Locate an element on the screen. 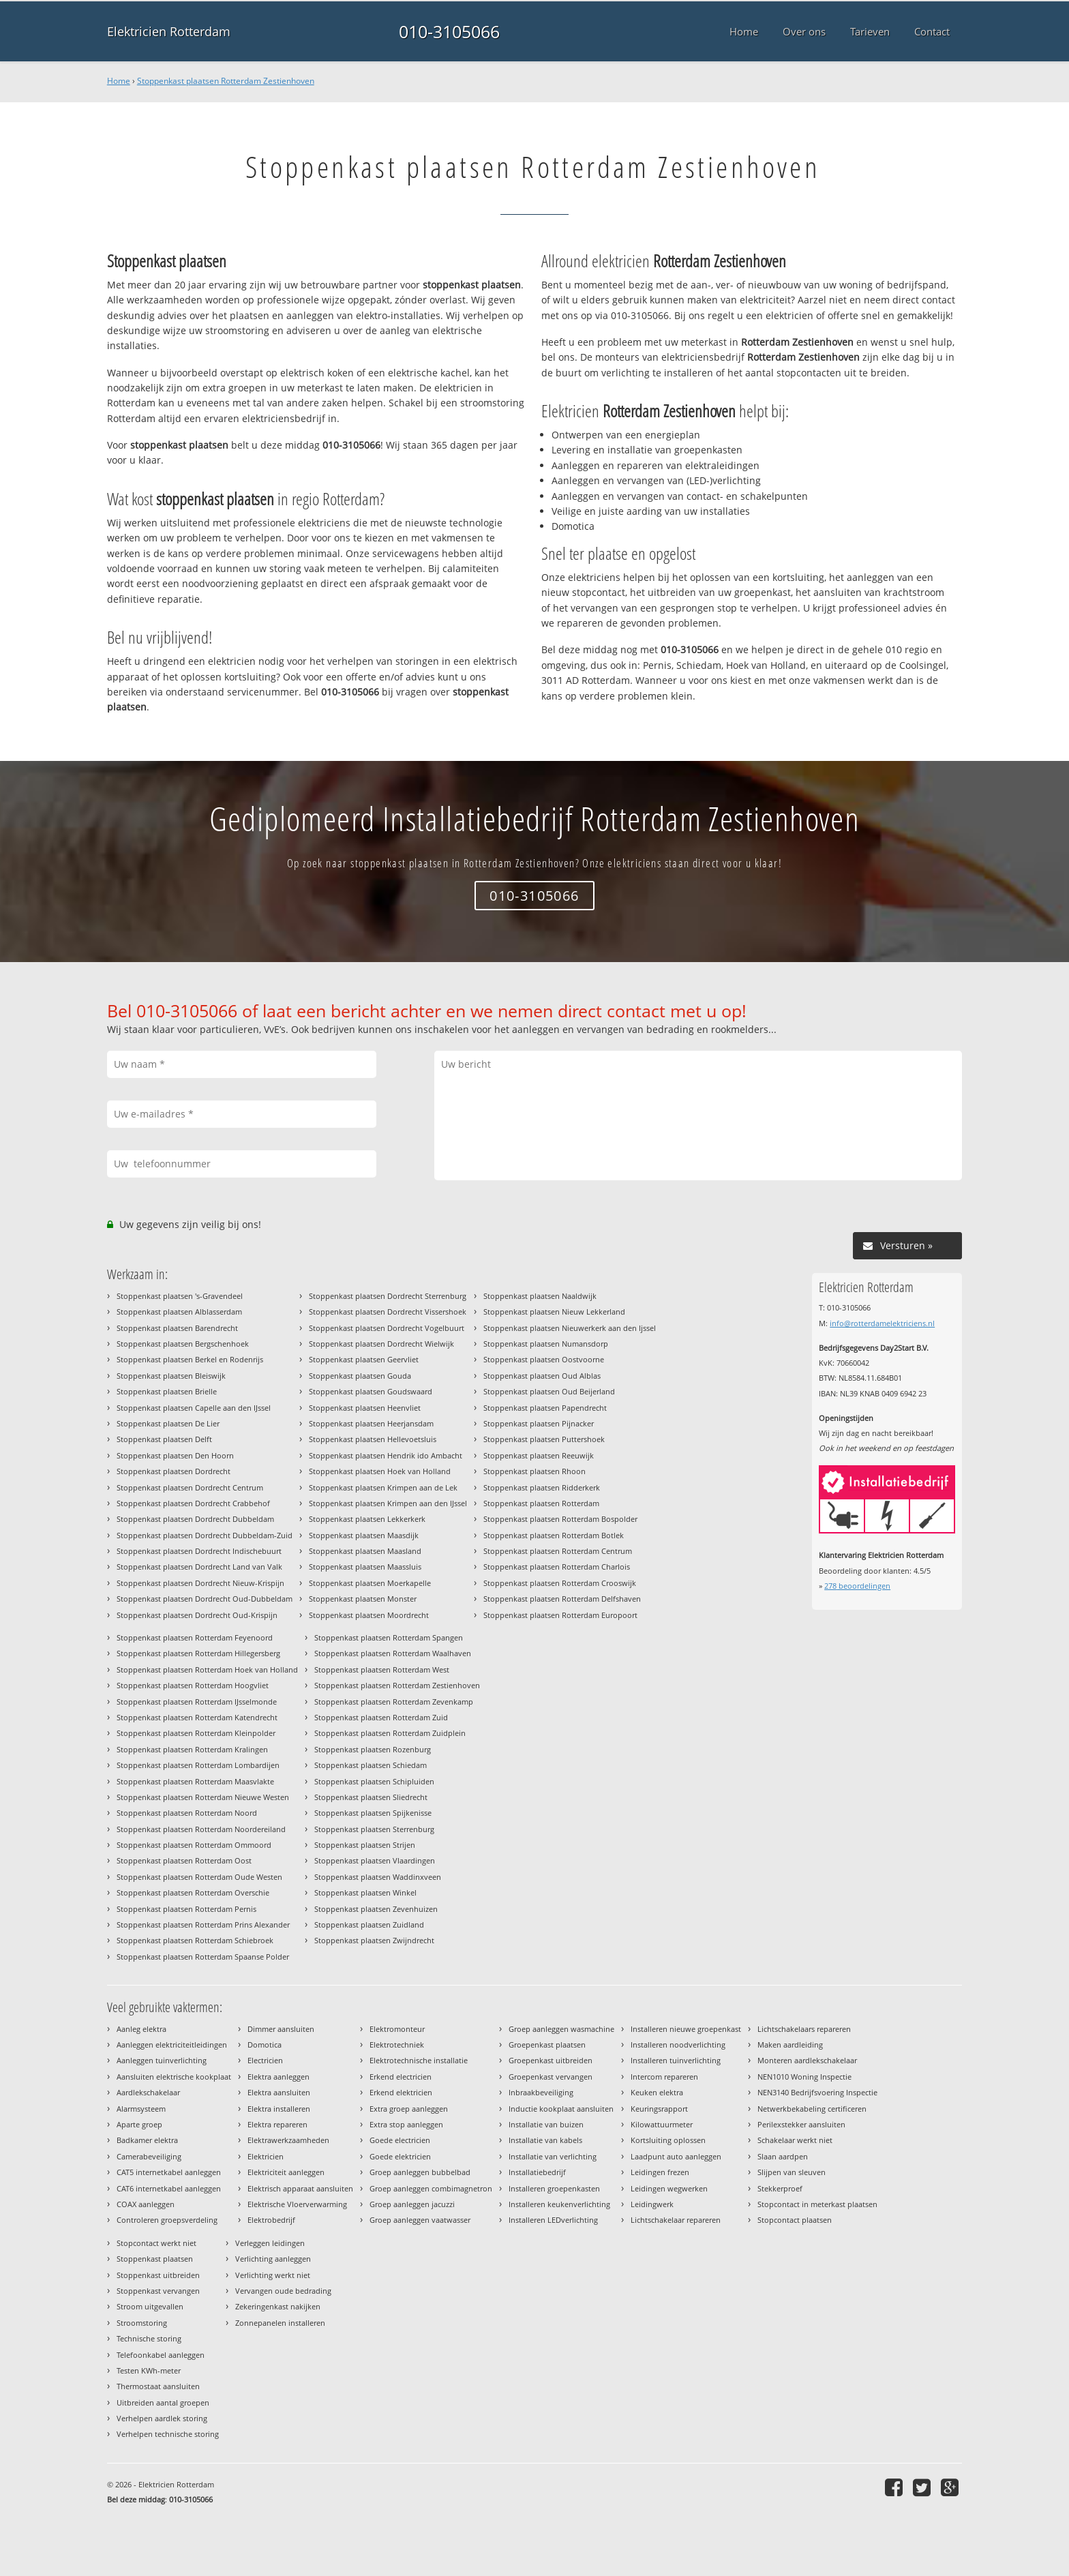 The height and width of the screenshot is (2576, 1069). Stoppenkast plaatsen Oud Alblas is located at coordinates (542, 1376).